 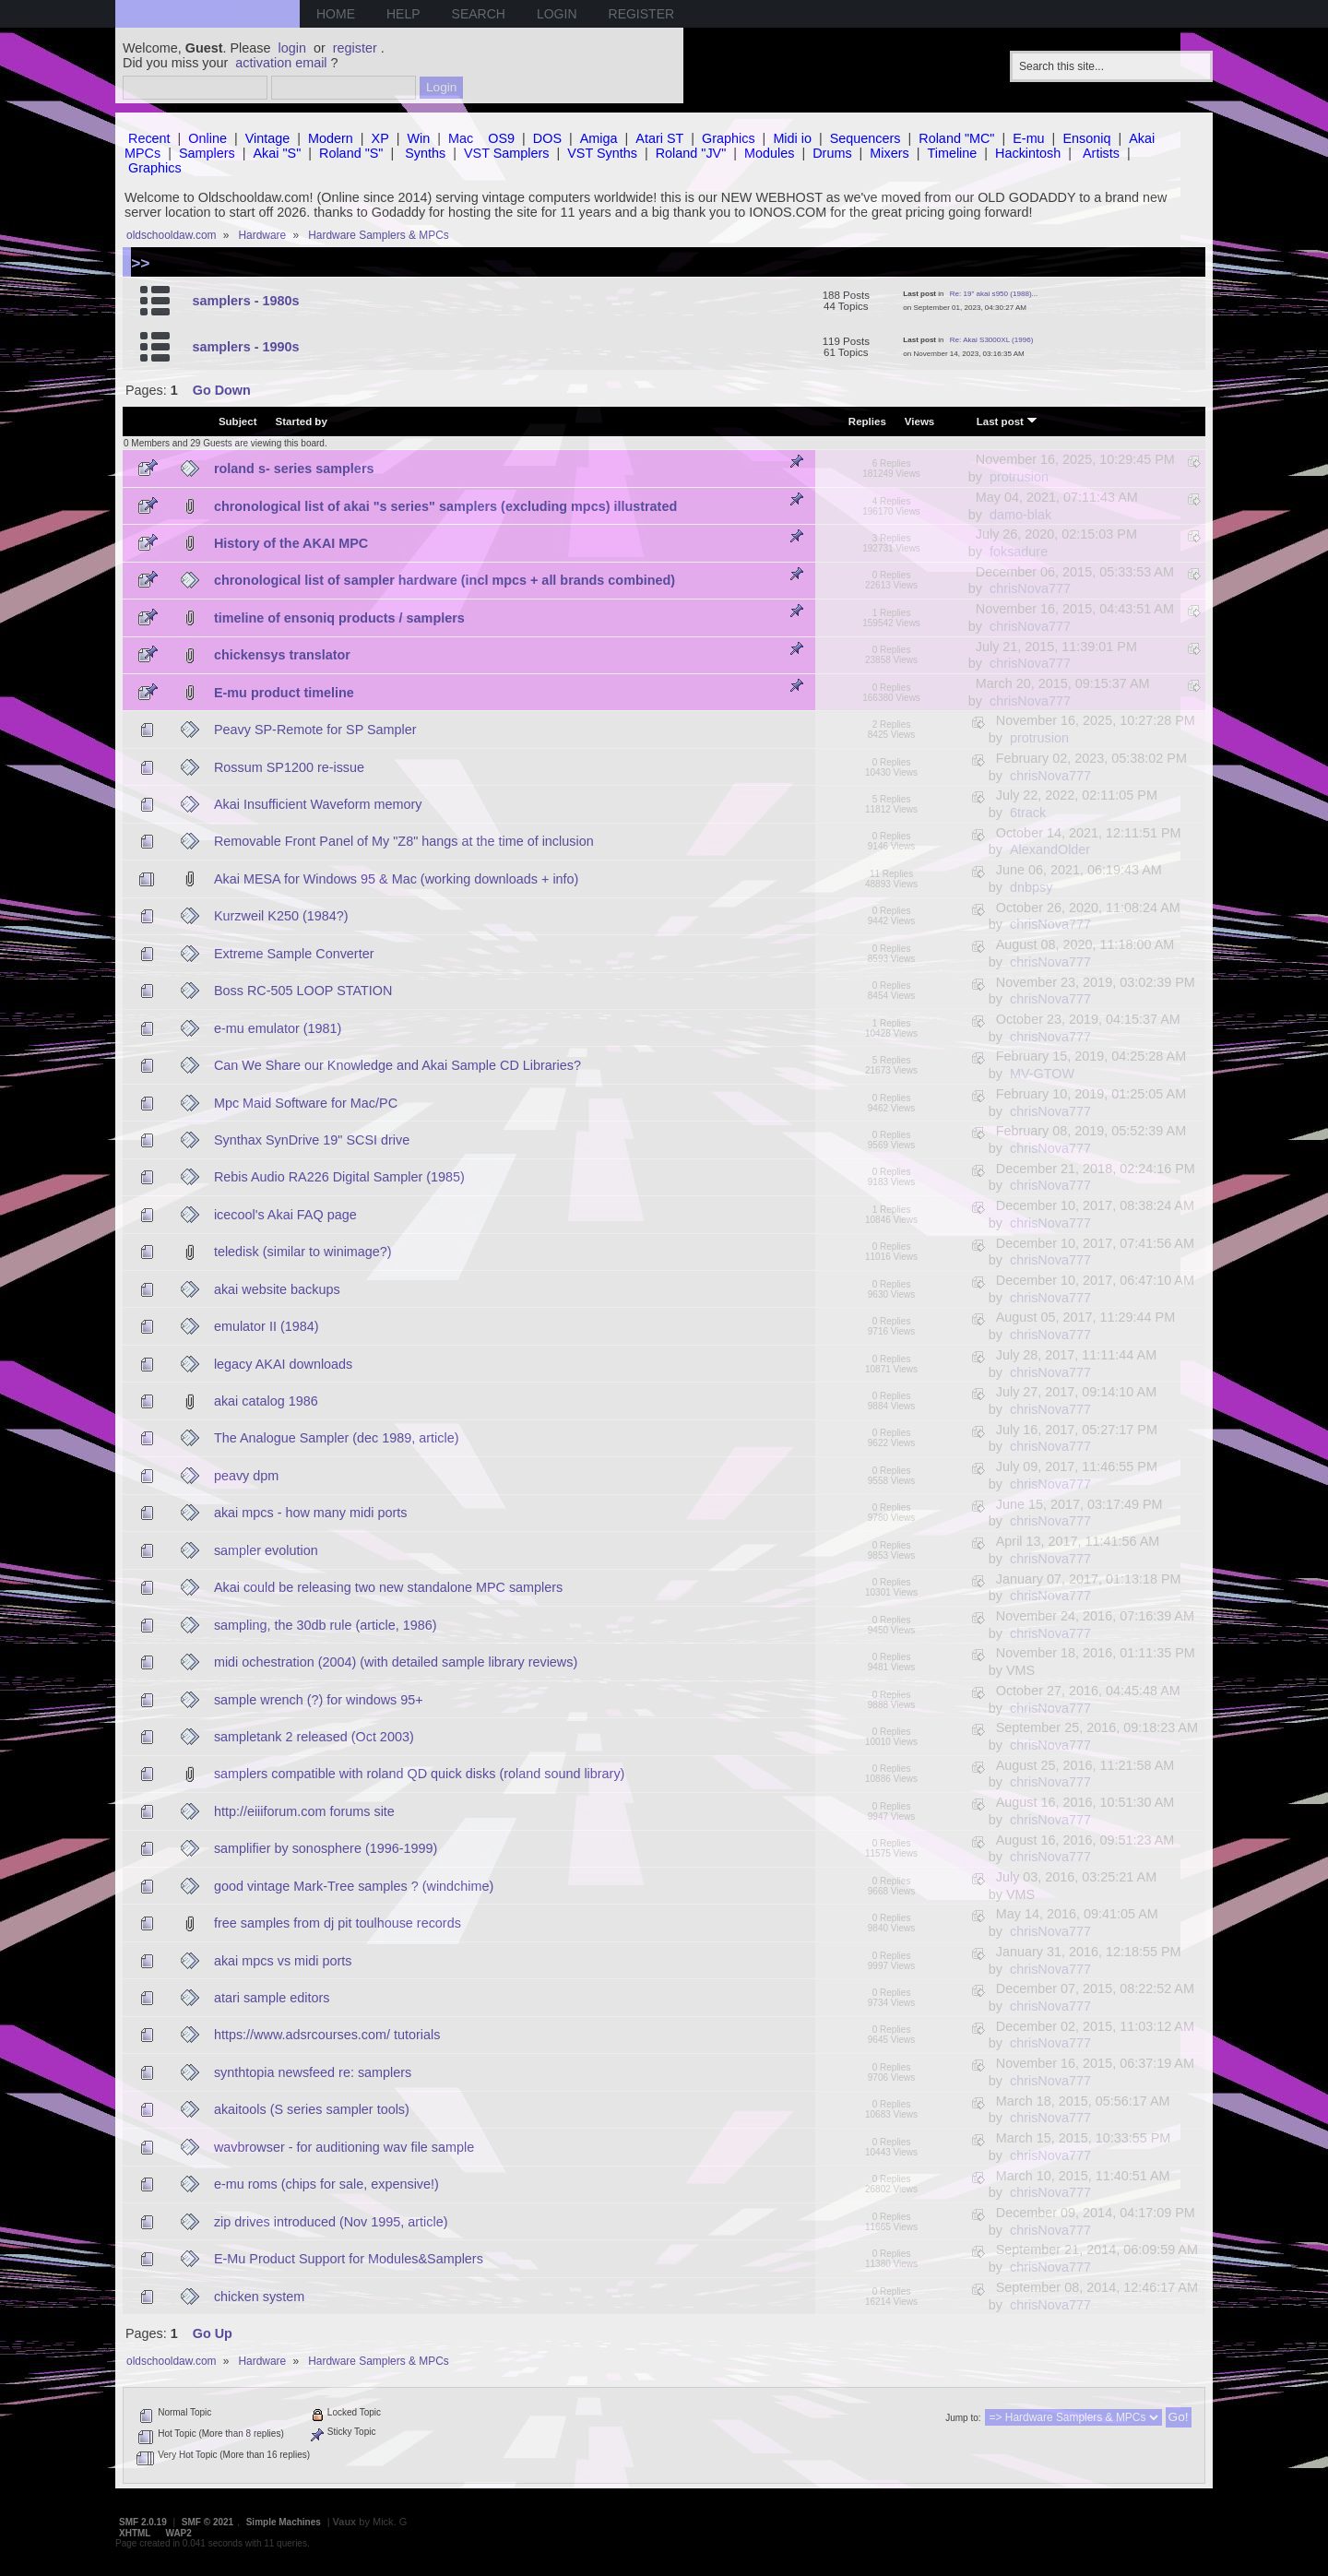 What do you see at coordinates (283, 1960) in the screenshot?
I see `akai mpcs vs midi ports` at bounding box center [283, 1960].